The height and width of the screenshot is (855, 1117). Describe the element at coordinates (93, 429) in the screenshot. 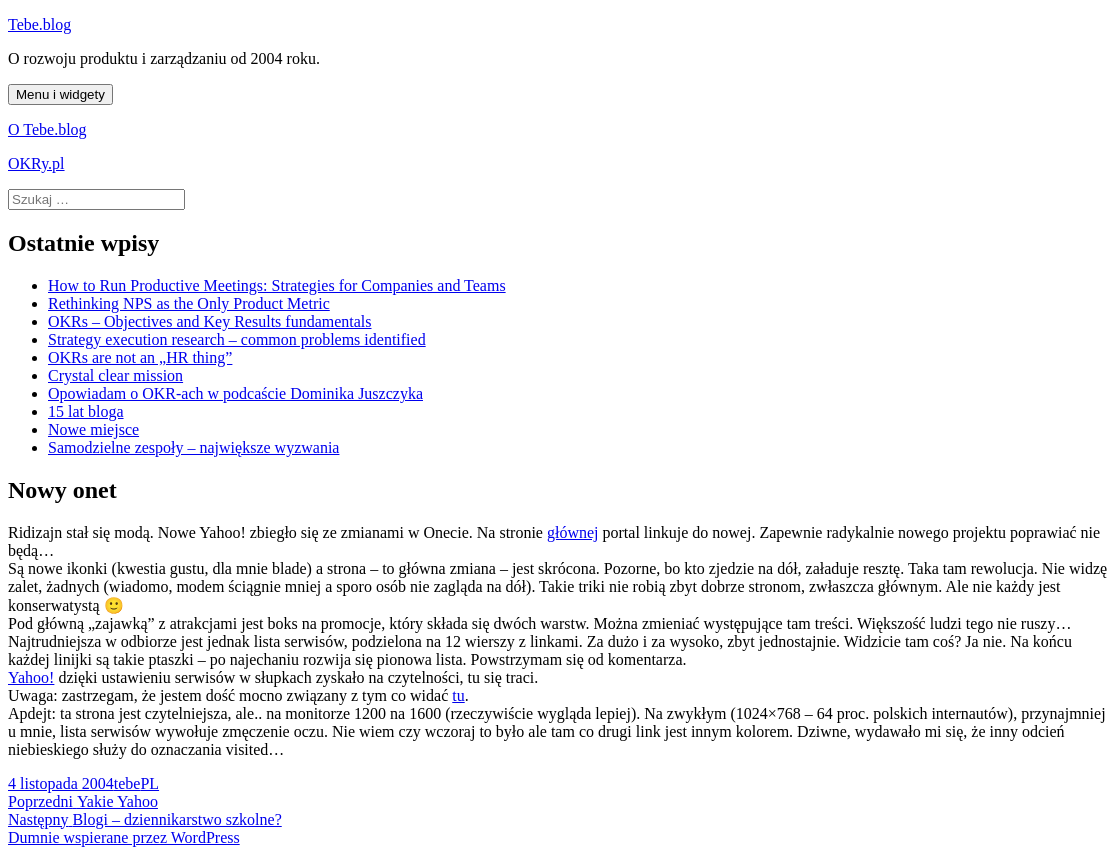

I see `Nowe miejsce` at that location.